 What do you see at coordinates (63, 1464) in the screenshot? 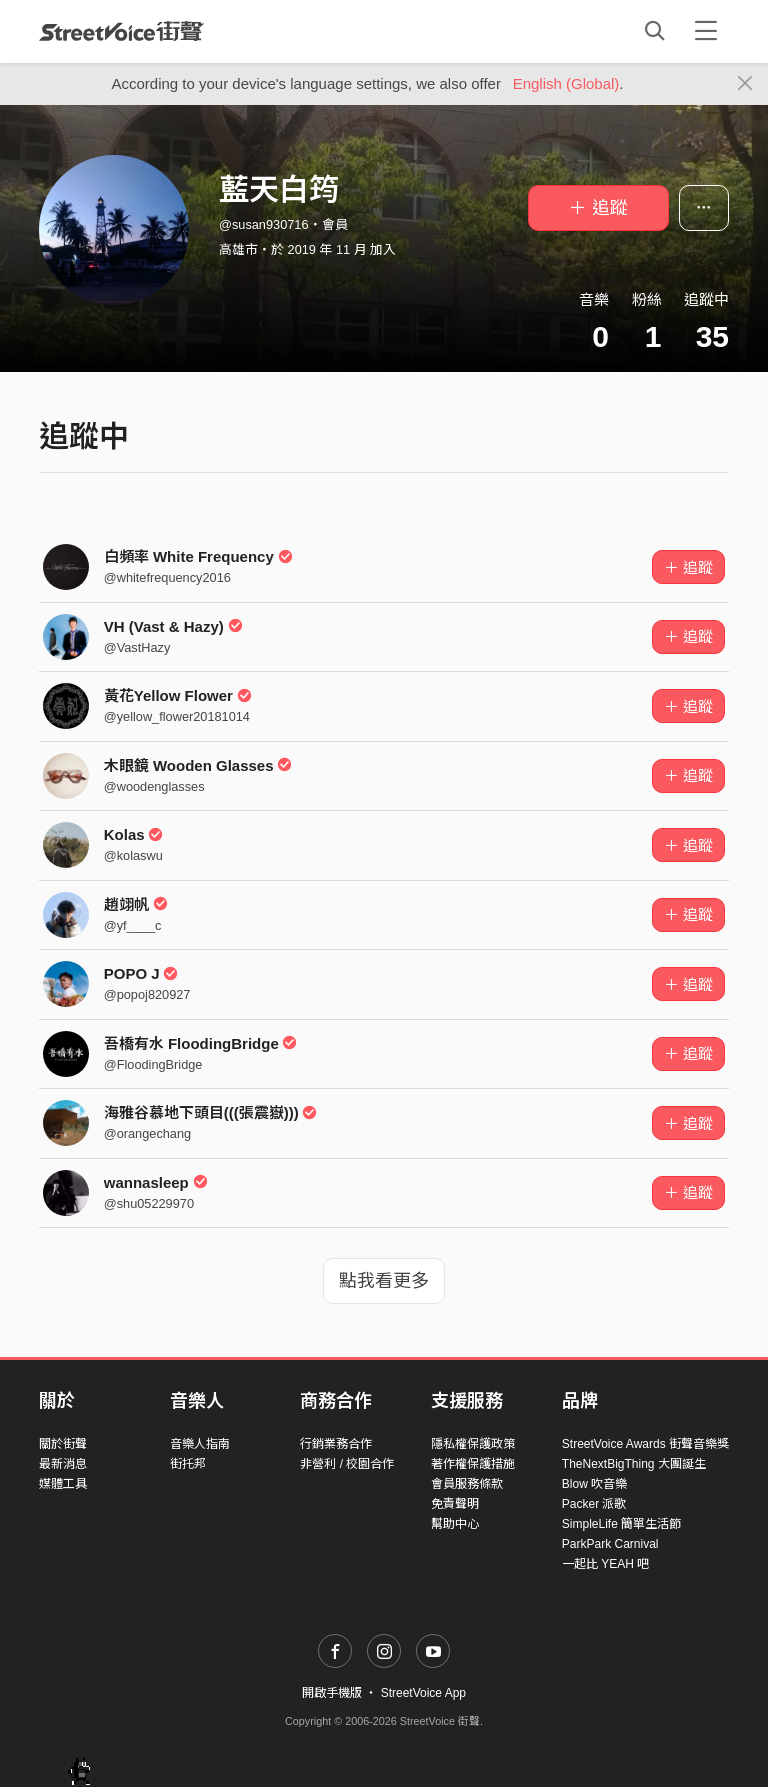
I see `最新消息` at bounding box center [63, 1464].